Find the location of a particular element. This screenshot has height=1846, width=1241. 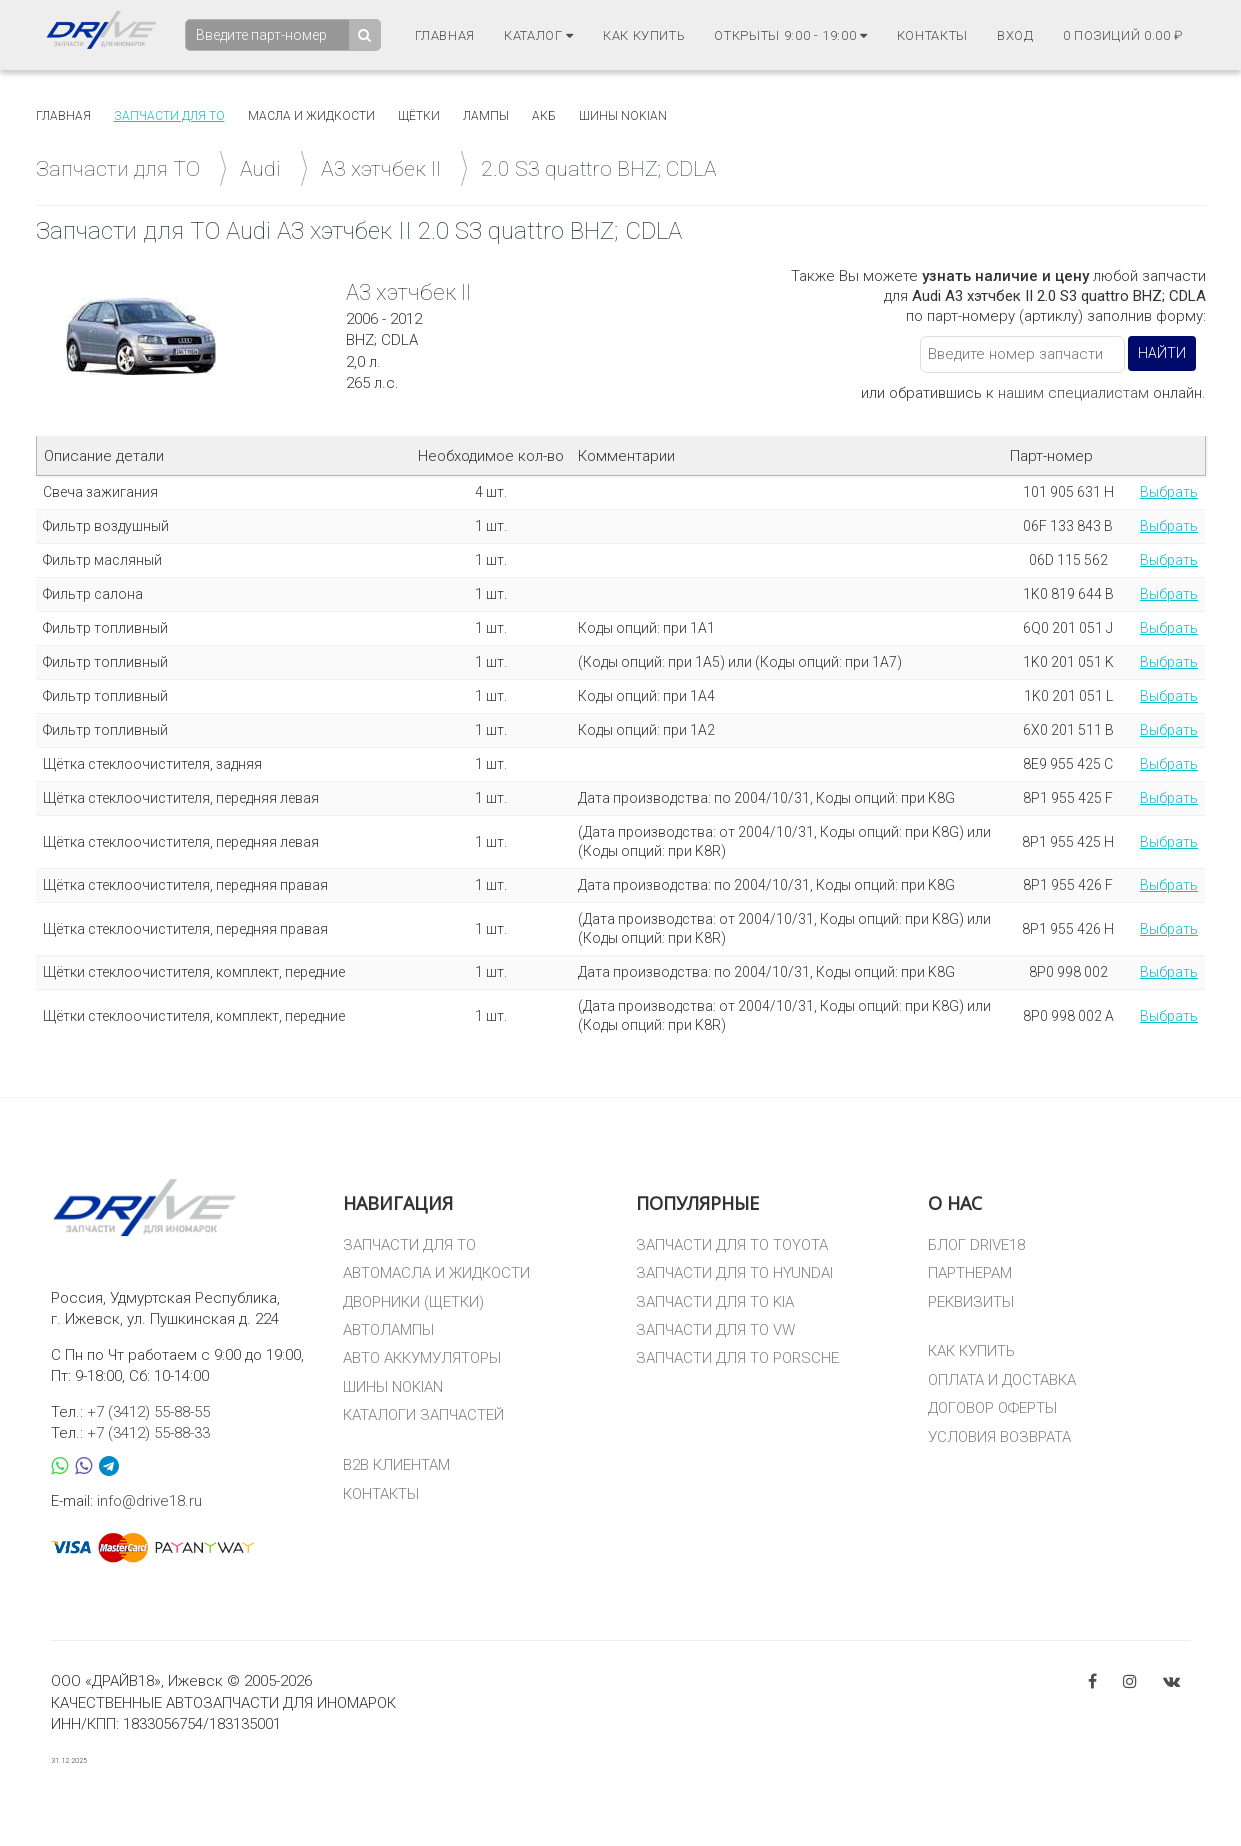

Лампы is located at coordinates (486, 116).